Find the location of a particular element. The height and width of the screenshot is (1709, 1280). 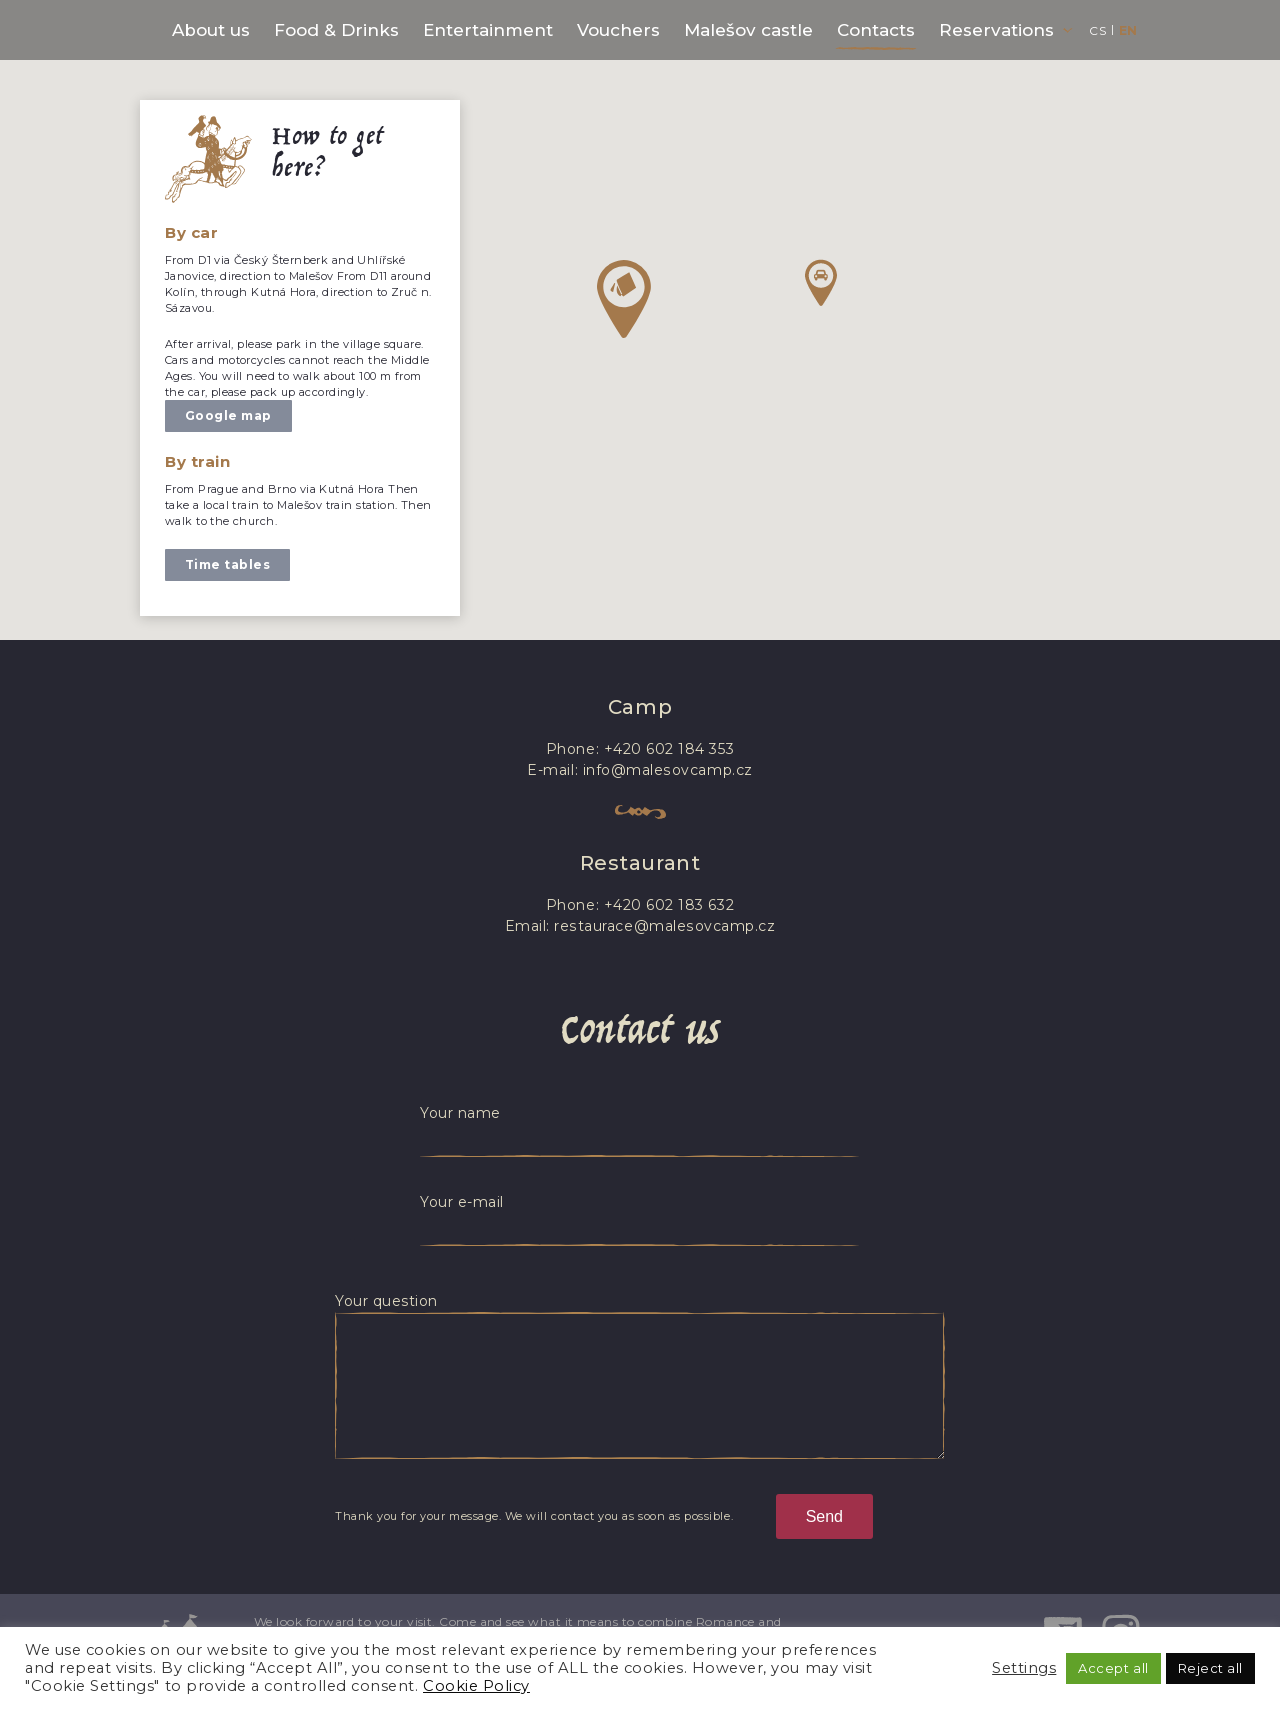

Food & Drinks is located at coordinates (336, 30).